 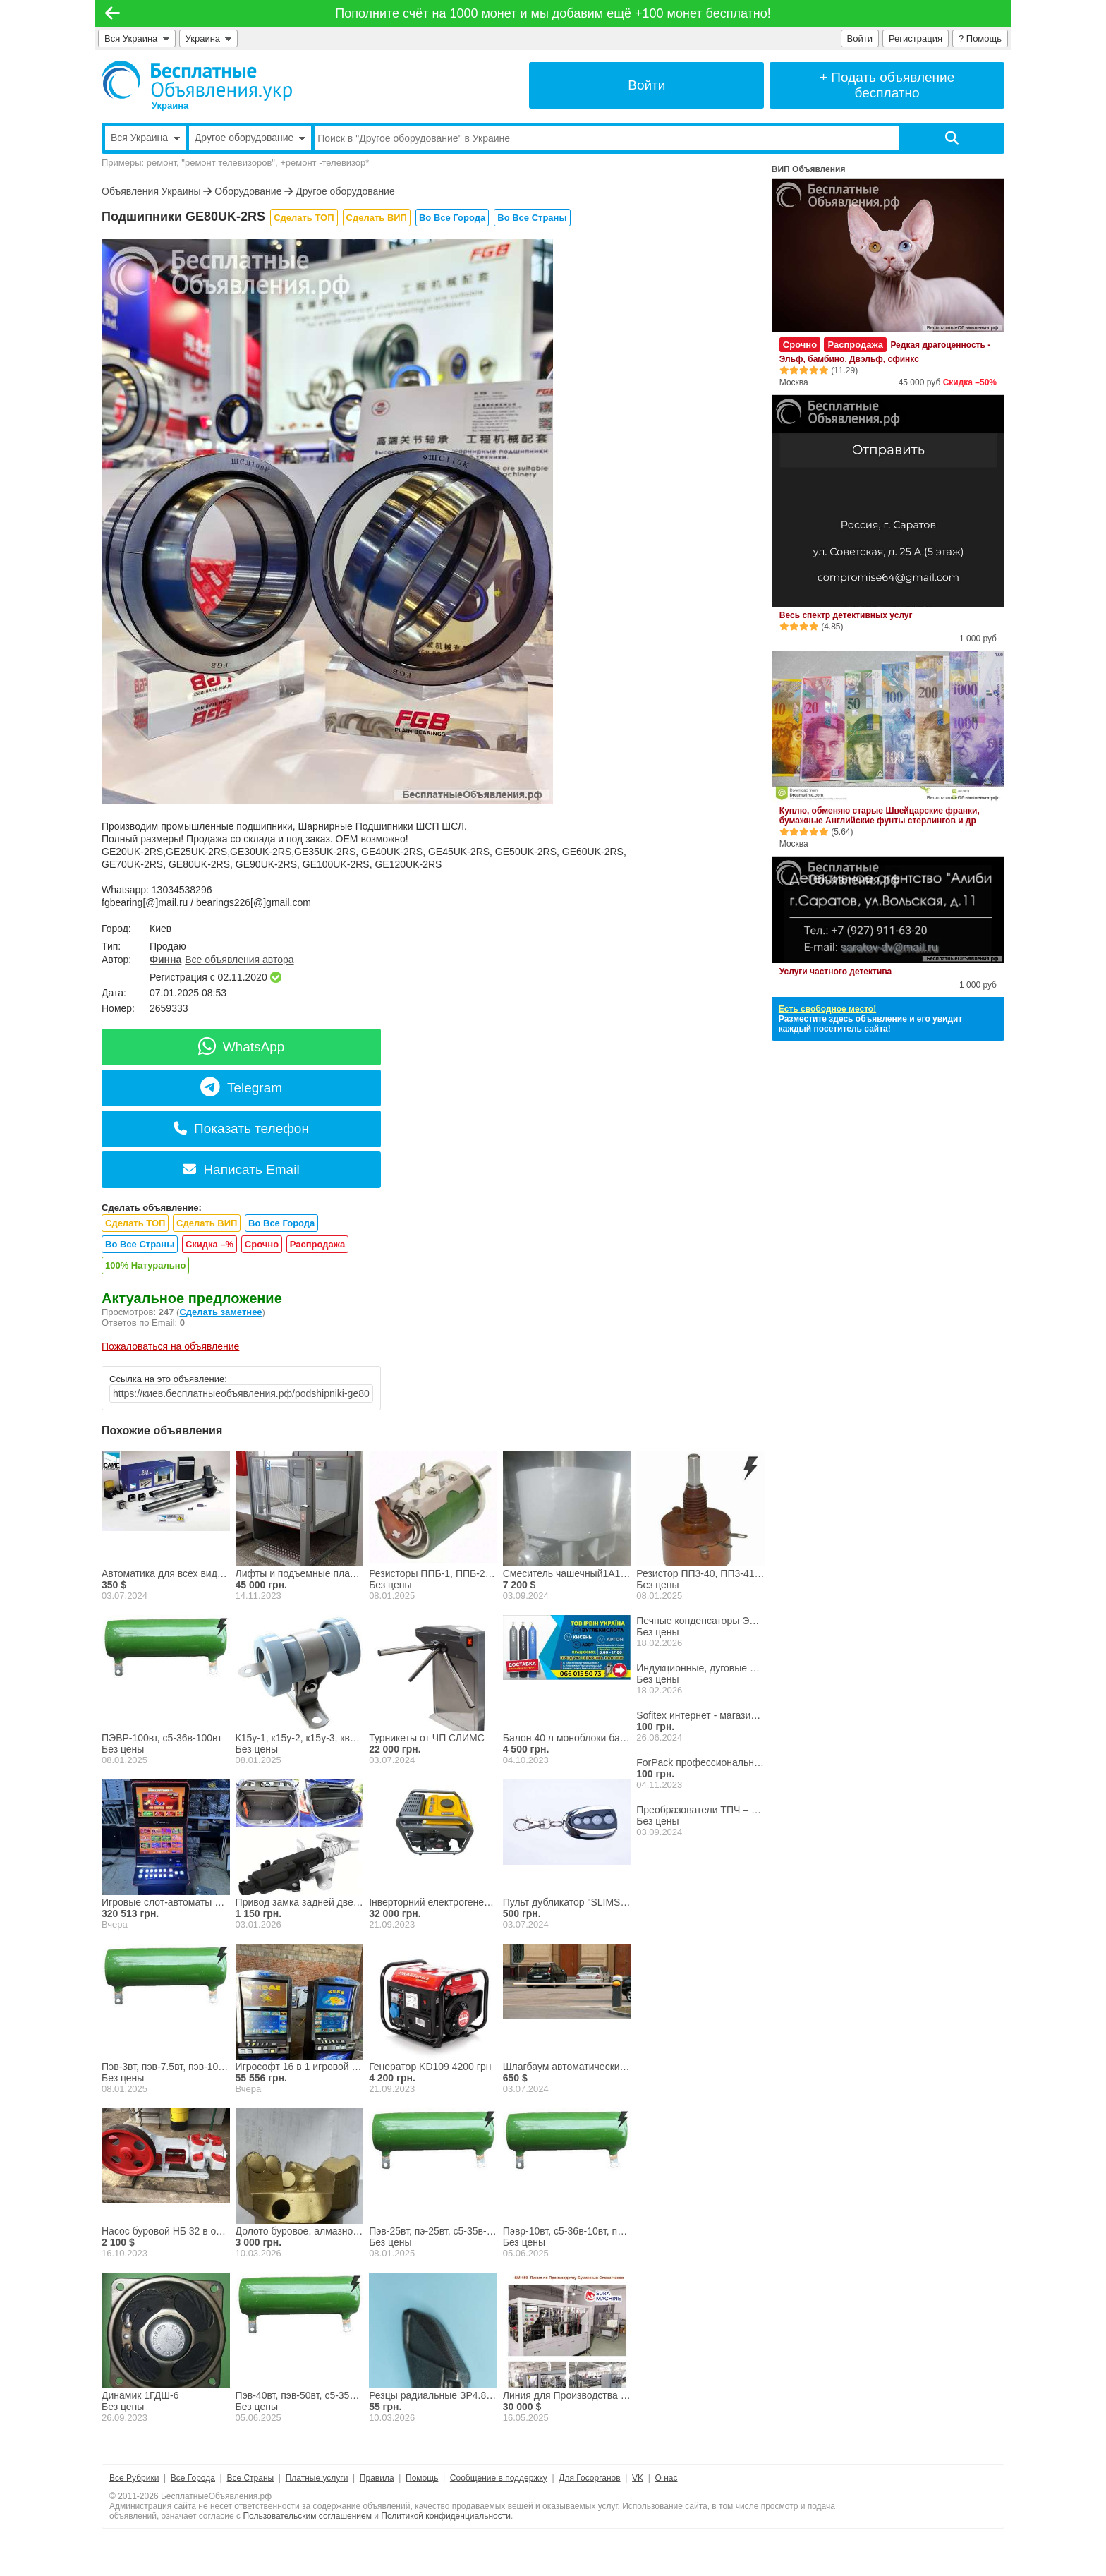 I want to click on Пожаловаться на объявление, so click(x=170, y=1346).